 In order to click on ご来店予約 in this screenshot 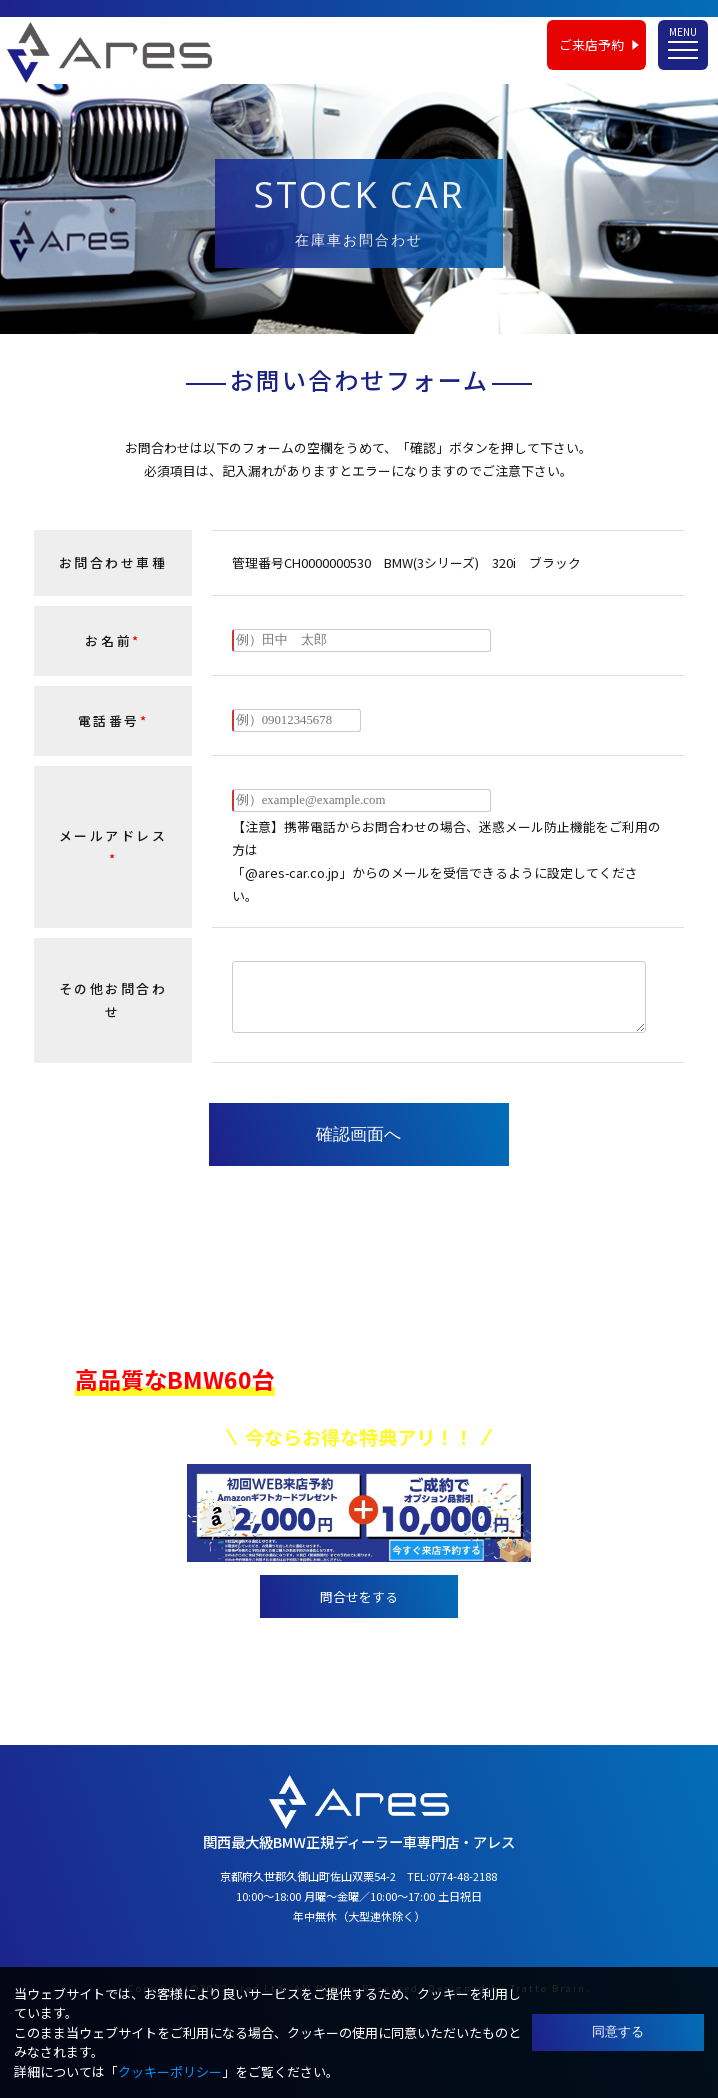, I will do `click(591, 44)`.